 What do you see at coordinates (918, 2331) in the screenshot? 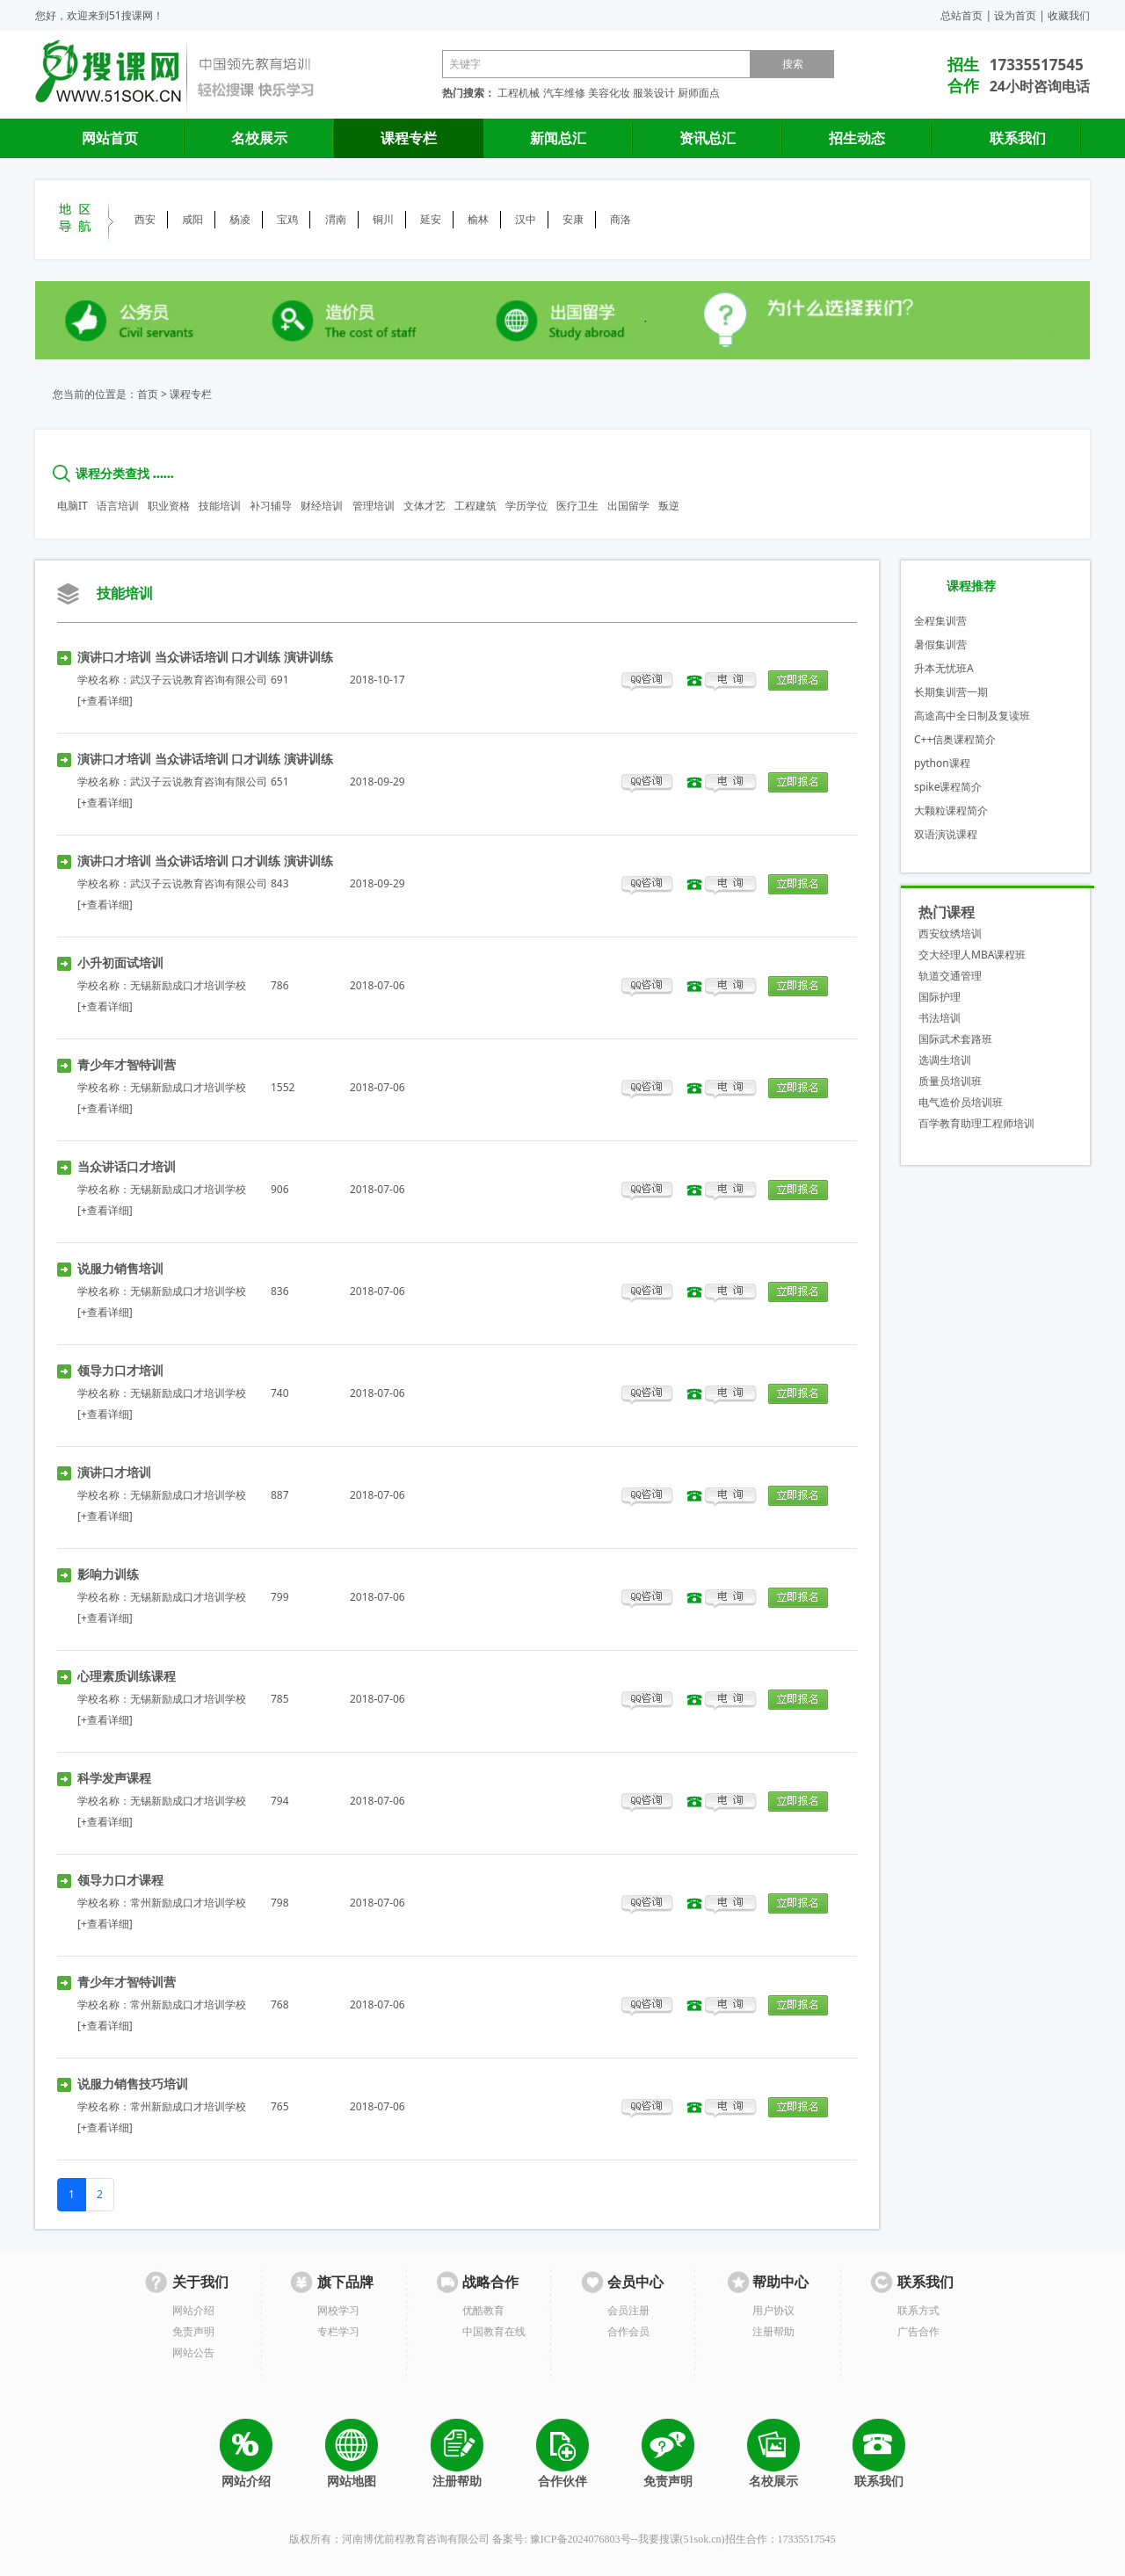
I see `广告合作` at bounding box center [918, 2331].